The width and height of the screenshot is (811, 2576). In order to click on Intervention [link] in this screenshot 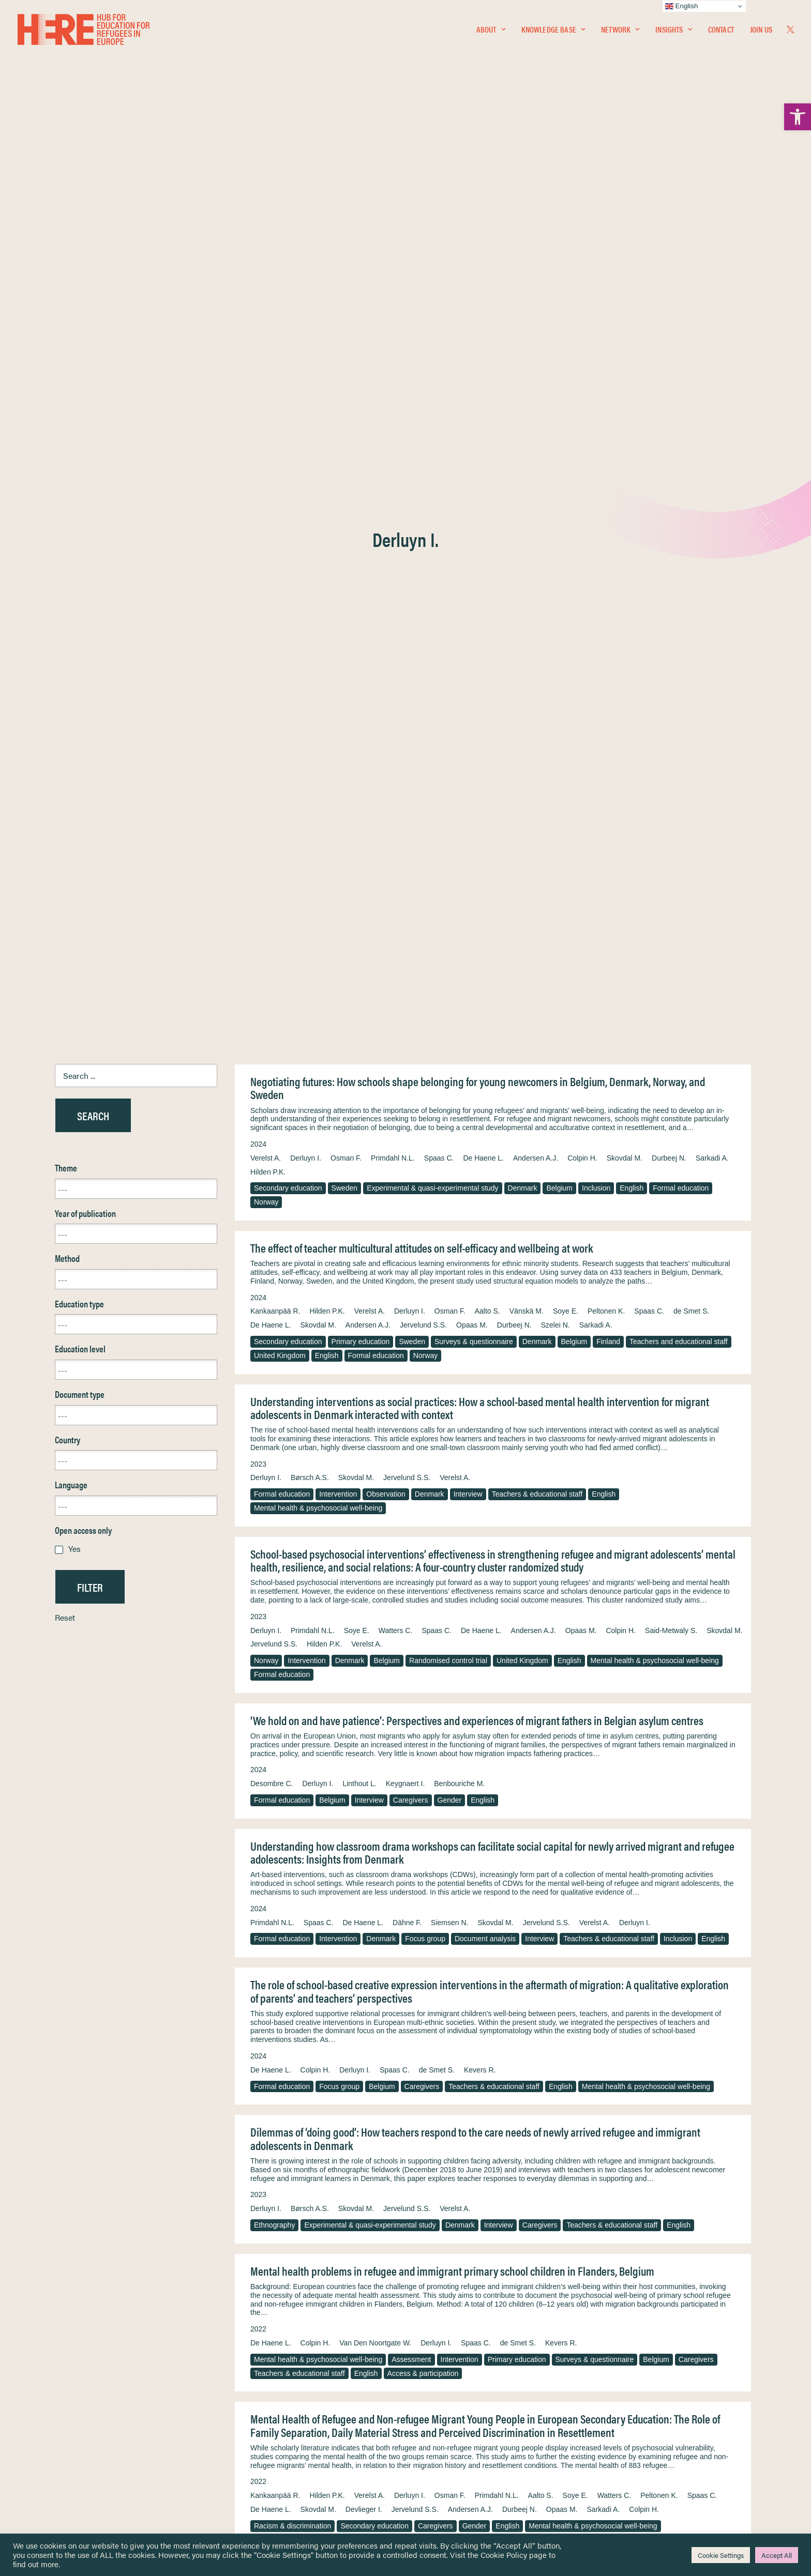, I will do `click(338, 612)`.